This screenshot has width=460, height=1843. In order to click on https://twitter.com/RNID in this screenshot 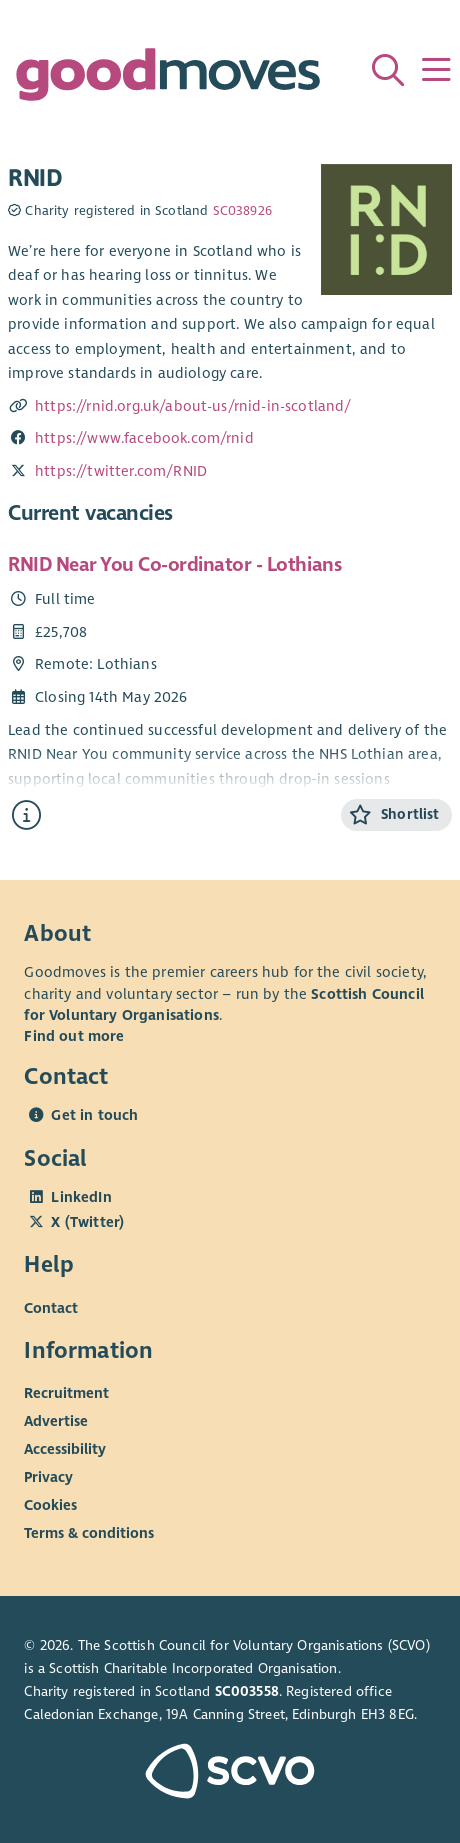, I will do `click(121, 471)`.